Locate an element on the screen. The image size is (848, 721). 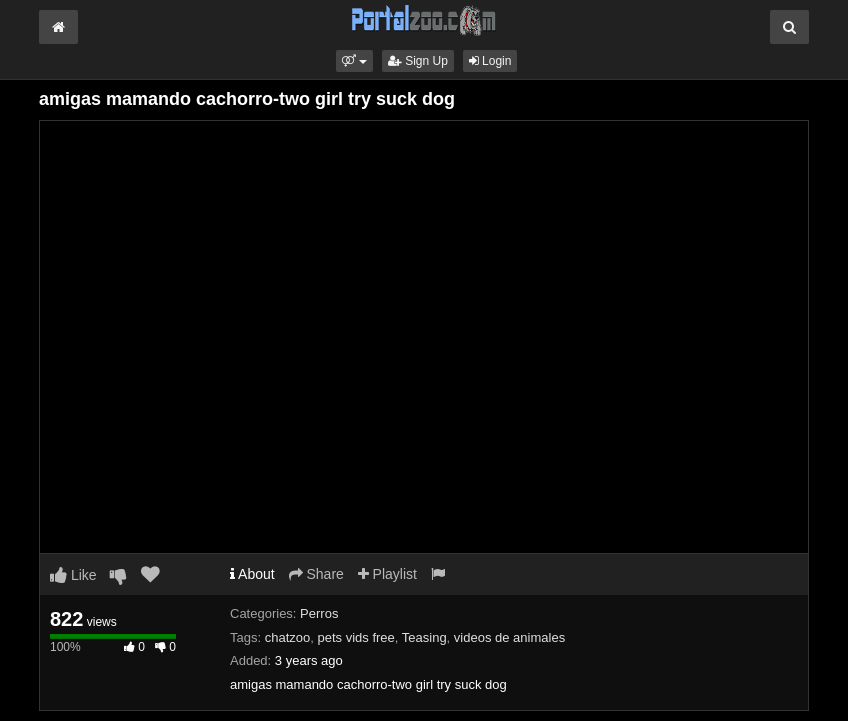
chatzoo is located at coordinates (288, 637).